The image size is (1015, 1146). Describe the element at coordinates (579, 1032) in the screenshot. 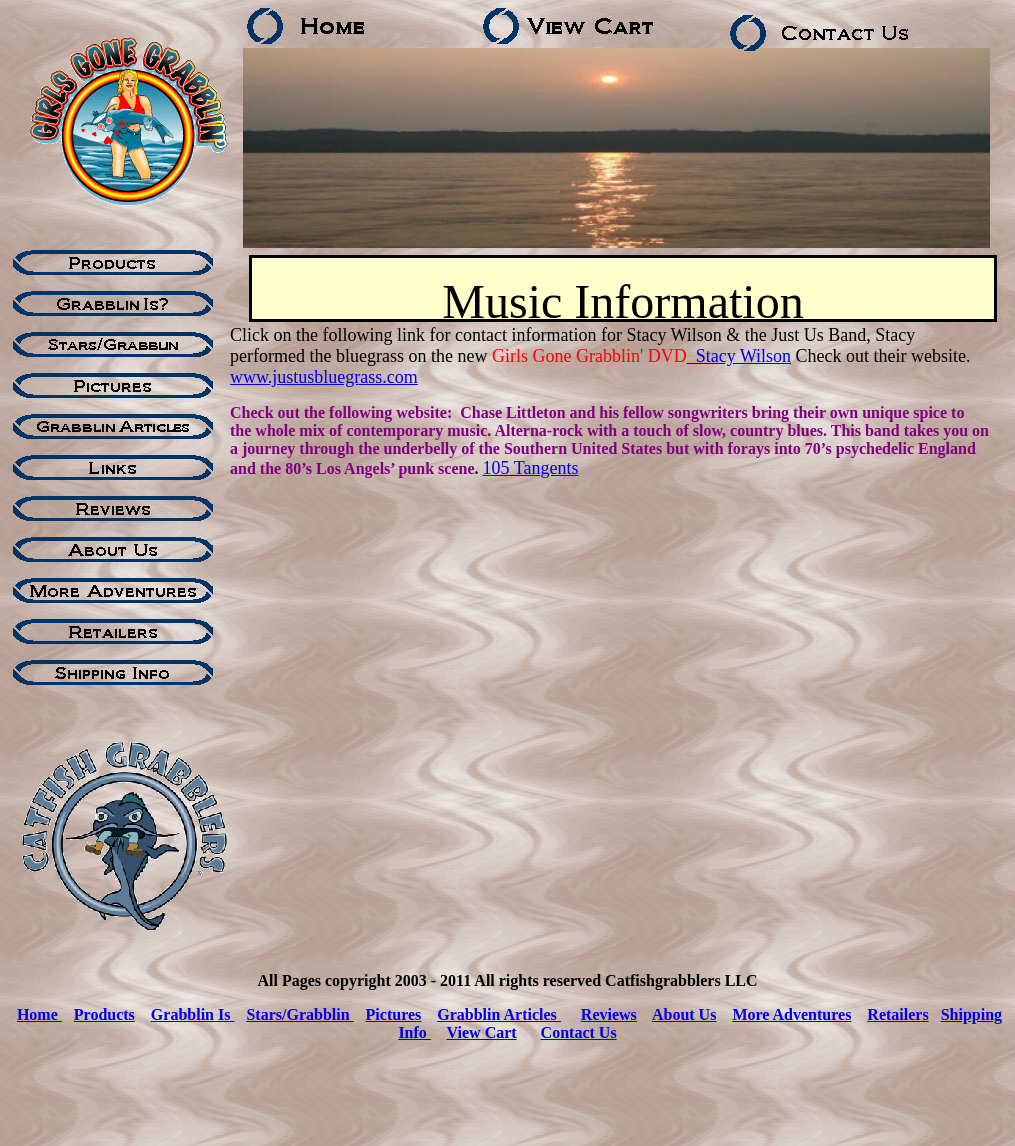

I see `Contact Us` at that location.